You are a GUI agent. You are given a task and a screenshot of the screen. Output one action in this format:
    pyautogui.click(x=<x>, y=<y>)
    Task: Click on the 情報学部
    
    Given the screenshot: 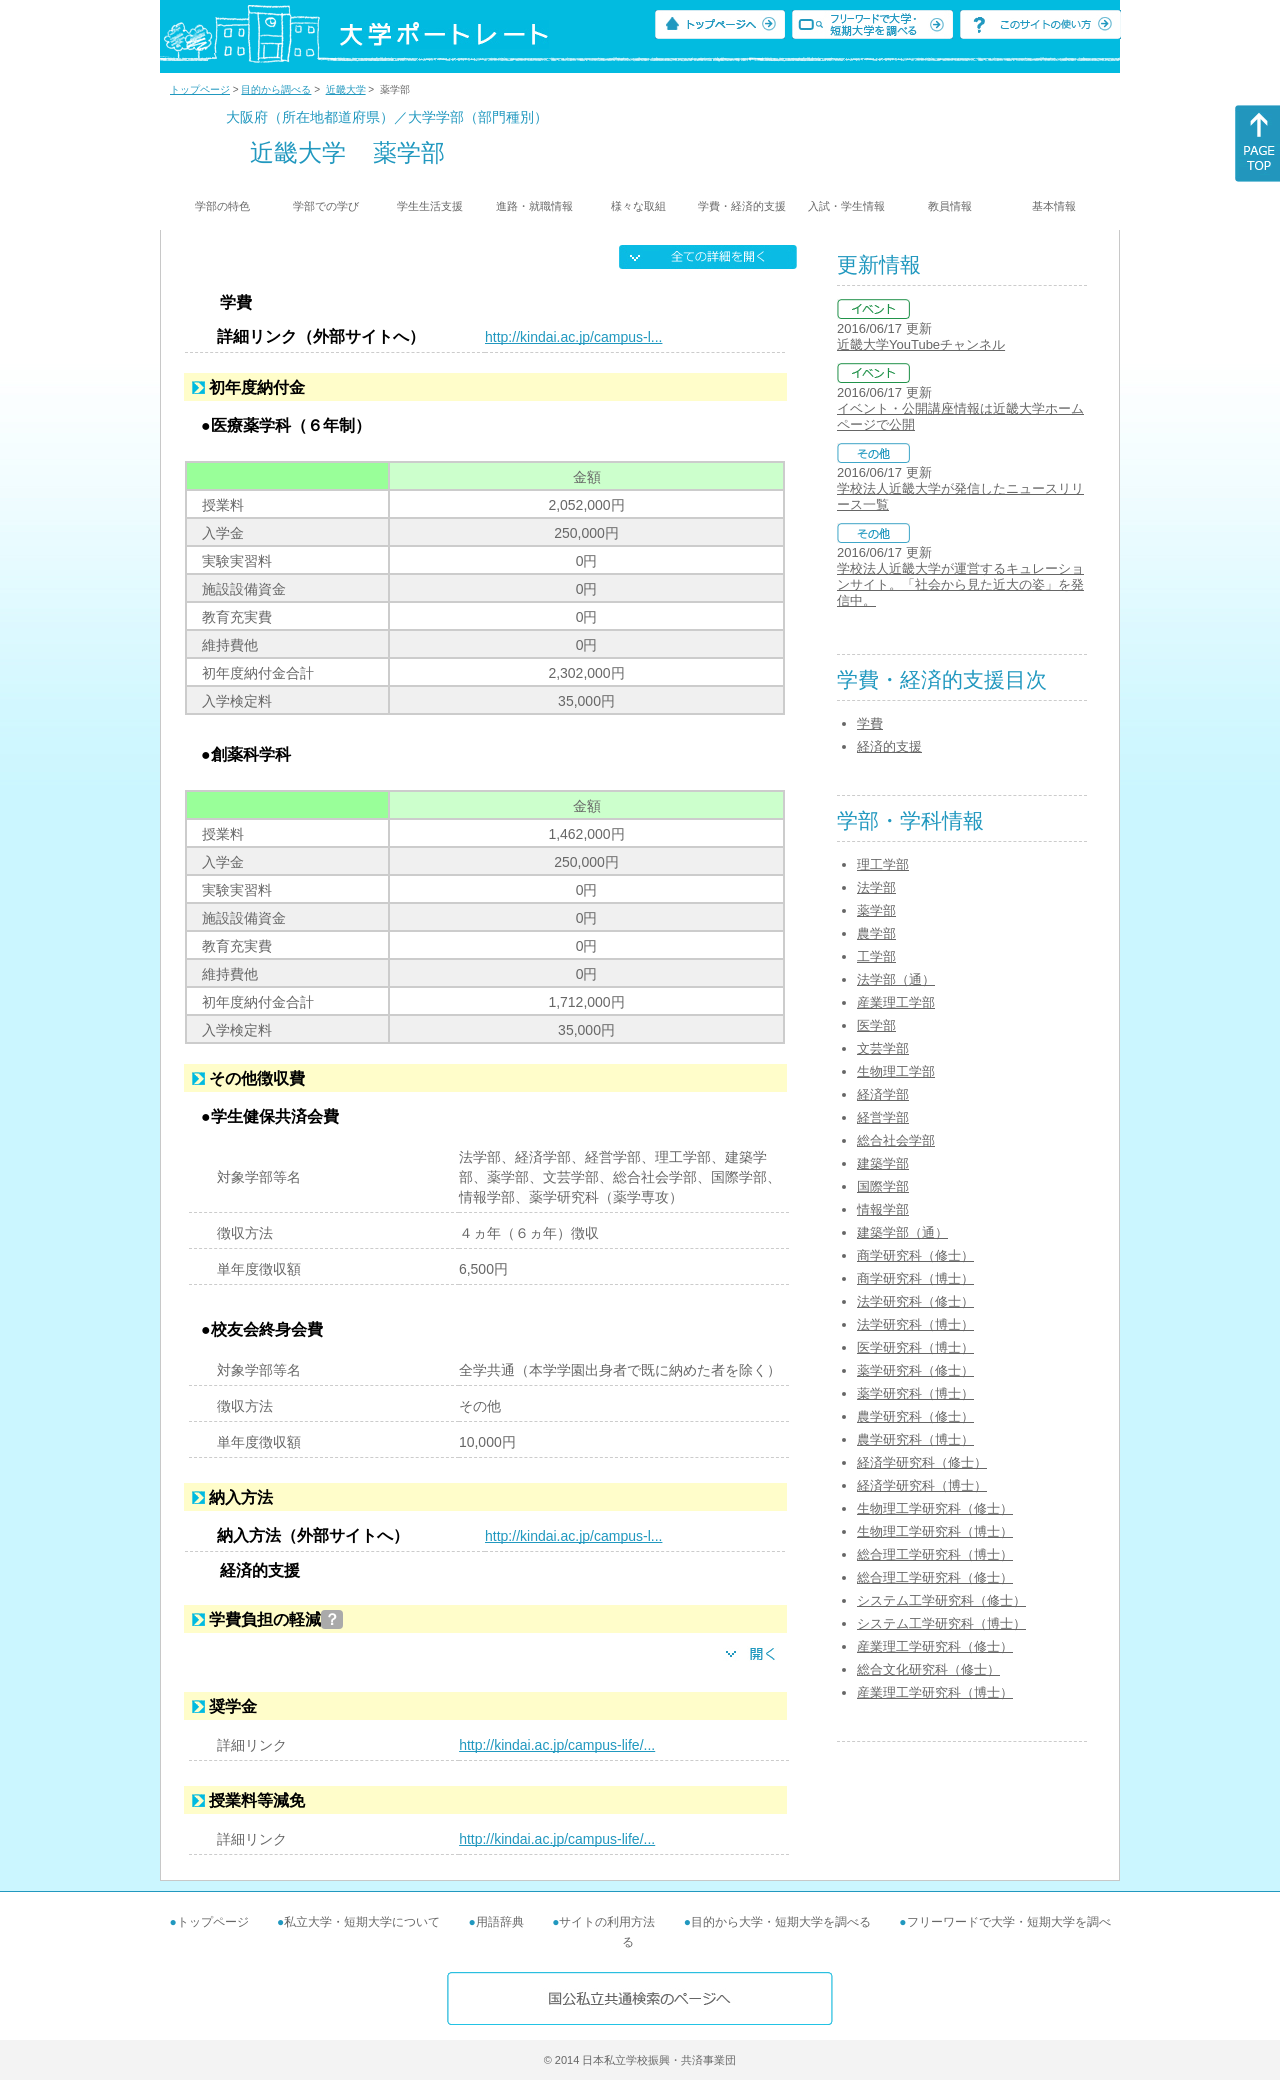 What is the action you would take?
    pyautogui.click(x=883, y=1209)
    